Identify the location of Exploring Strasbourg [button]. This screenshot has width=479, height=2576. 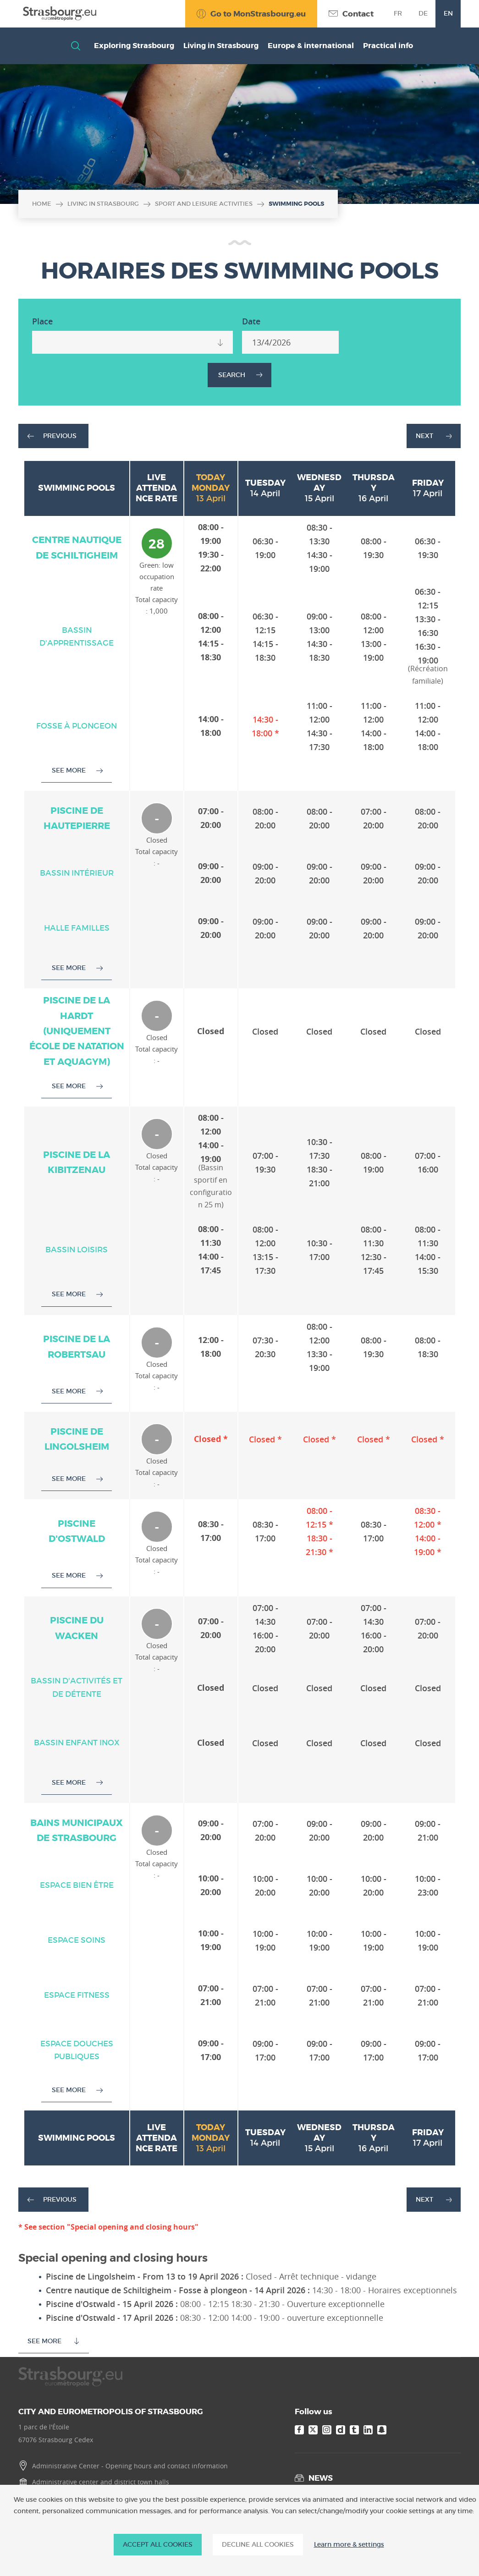
(134, 45).